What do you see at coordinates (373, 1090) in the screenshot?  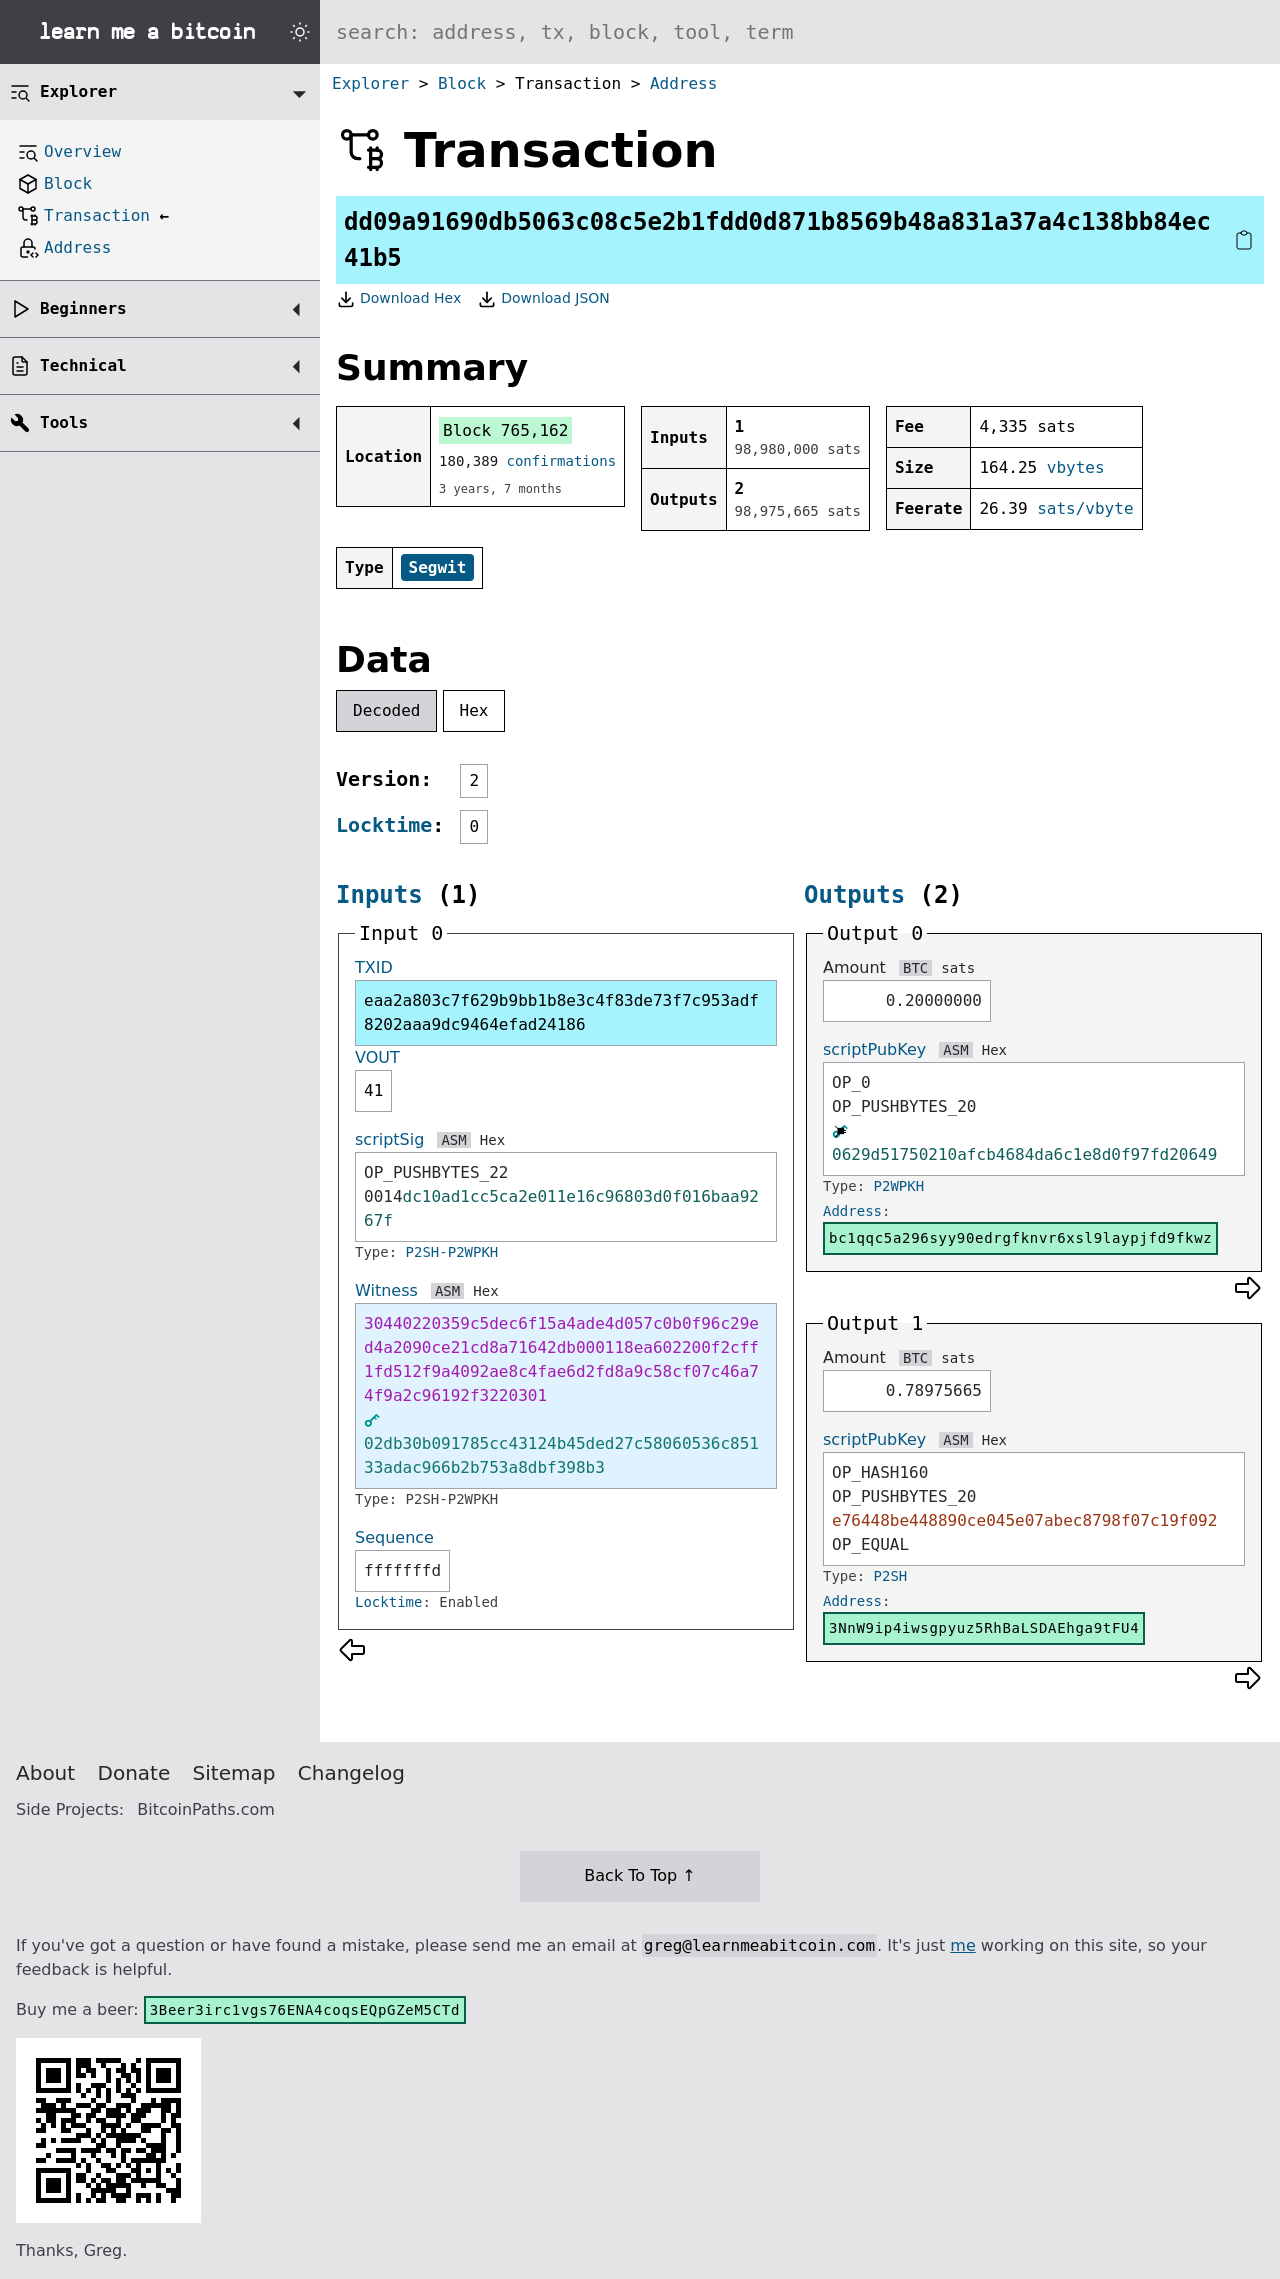 I see `41` at bounding box center [373, 1090].